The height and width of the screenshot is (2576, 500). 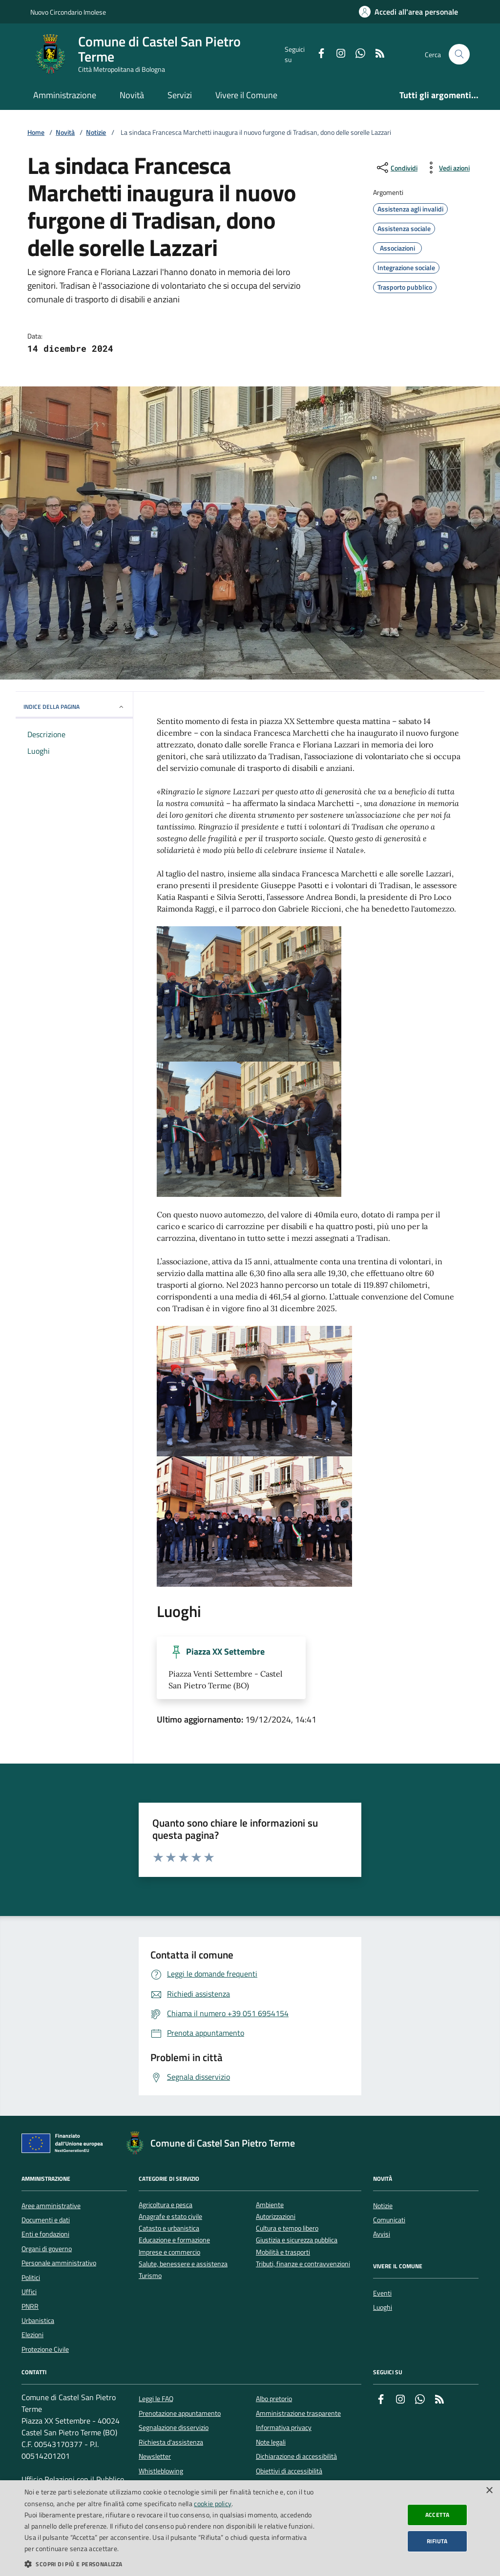 What do you see at coordinates (179, 95) in the screenshot?
I see `Servizi` at bounding box center [179, 95].